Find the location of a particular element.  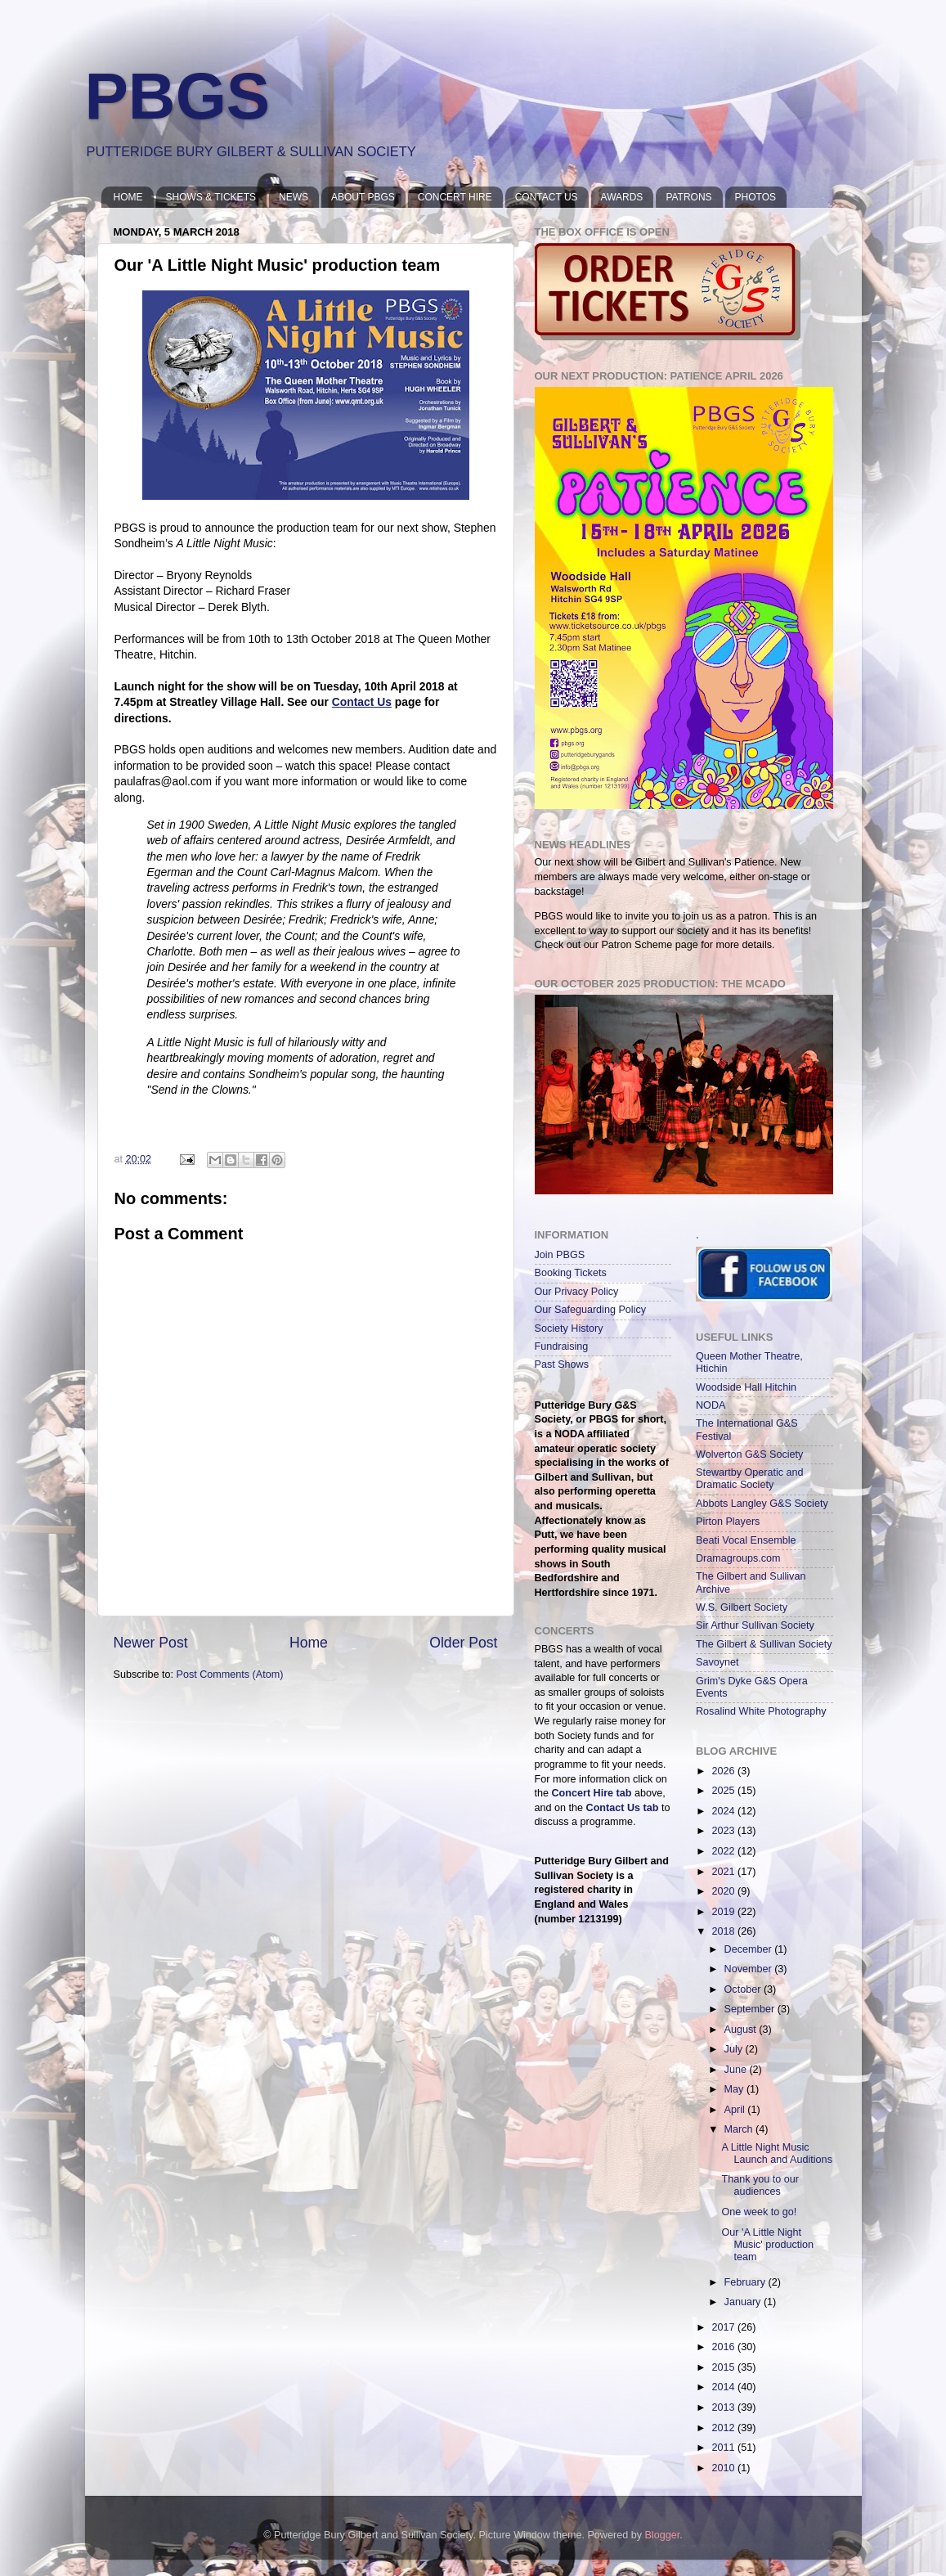

2021 is located at coordinates (724, 1871).